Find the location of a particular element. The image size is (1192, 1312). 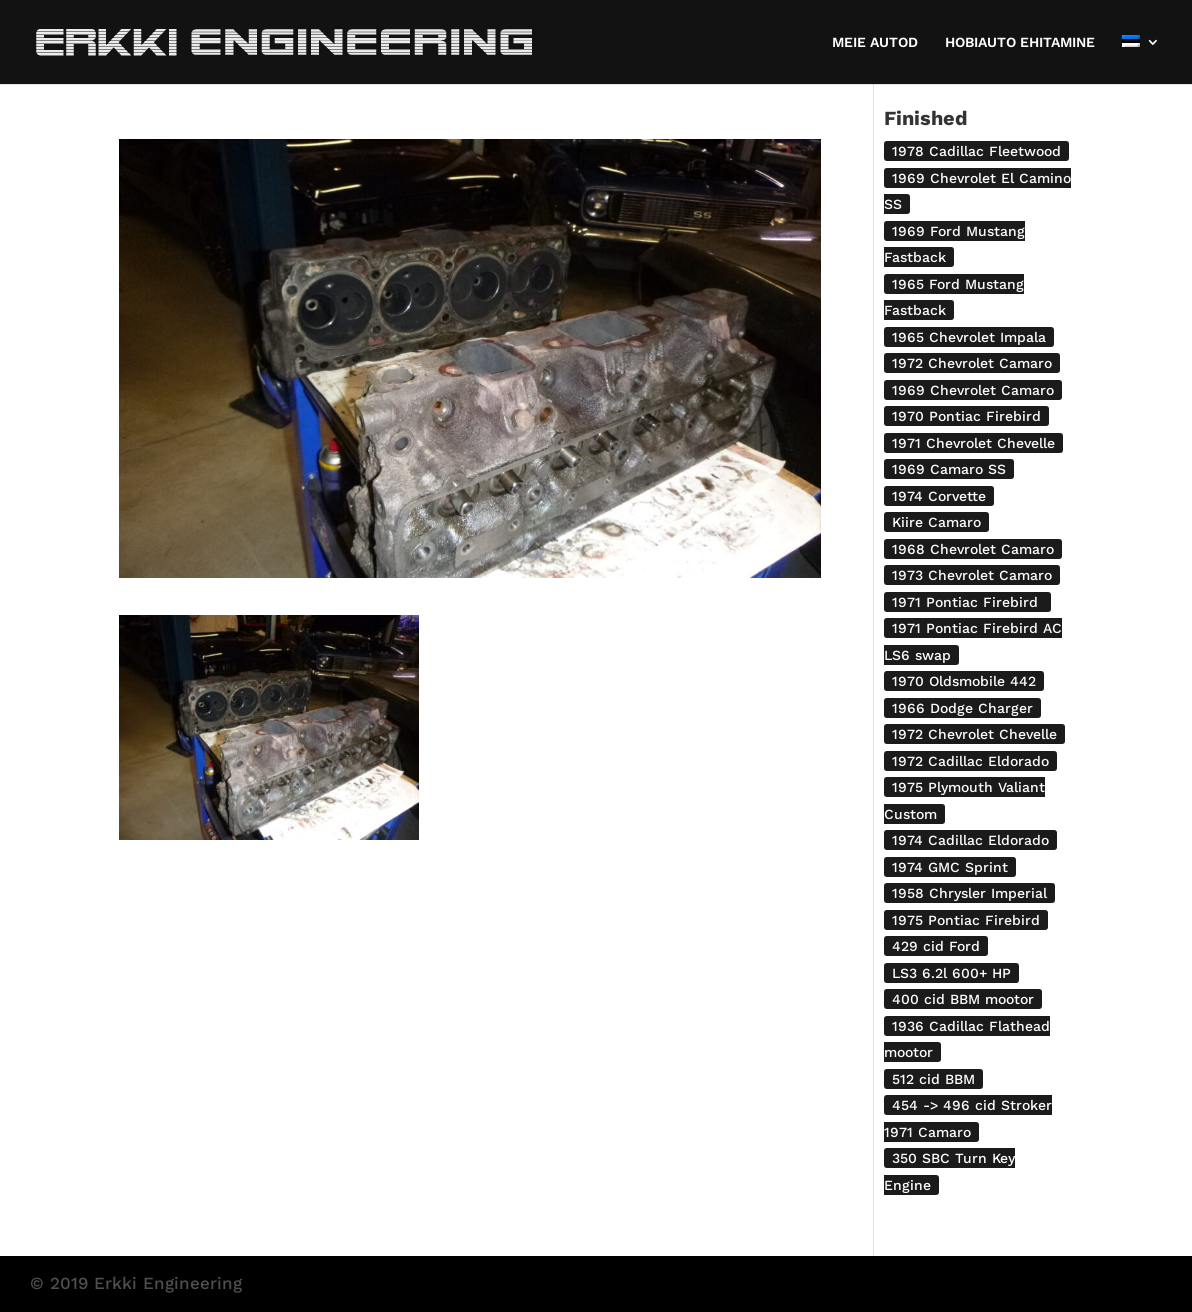

1969 Camaro SS is located at coordinates (949, 469).